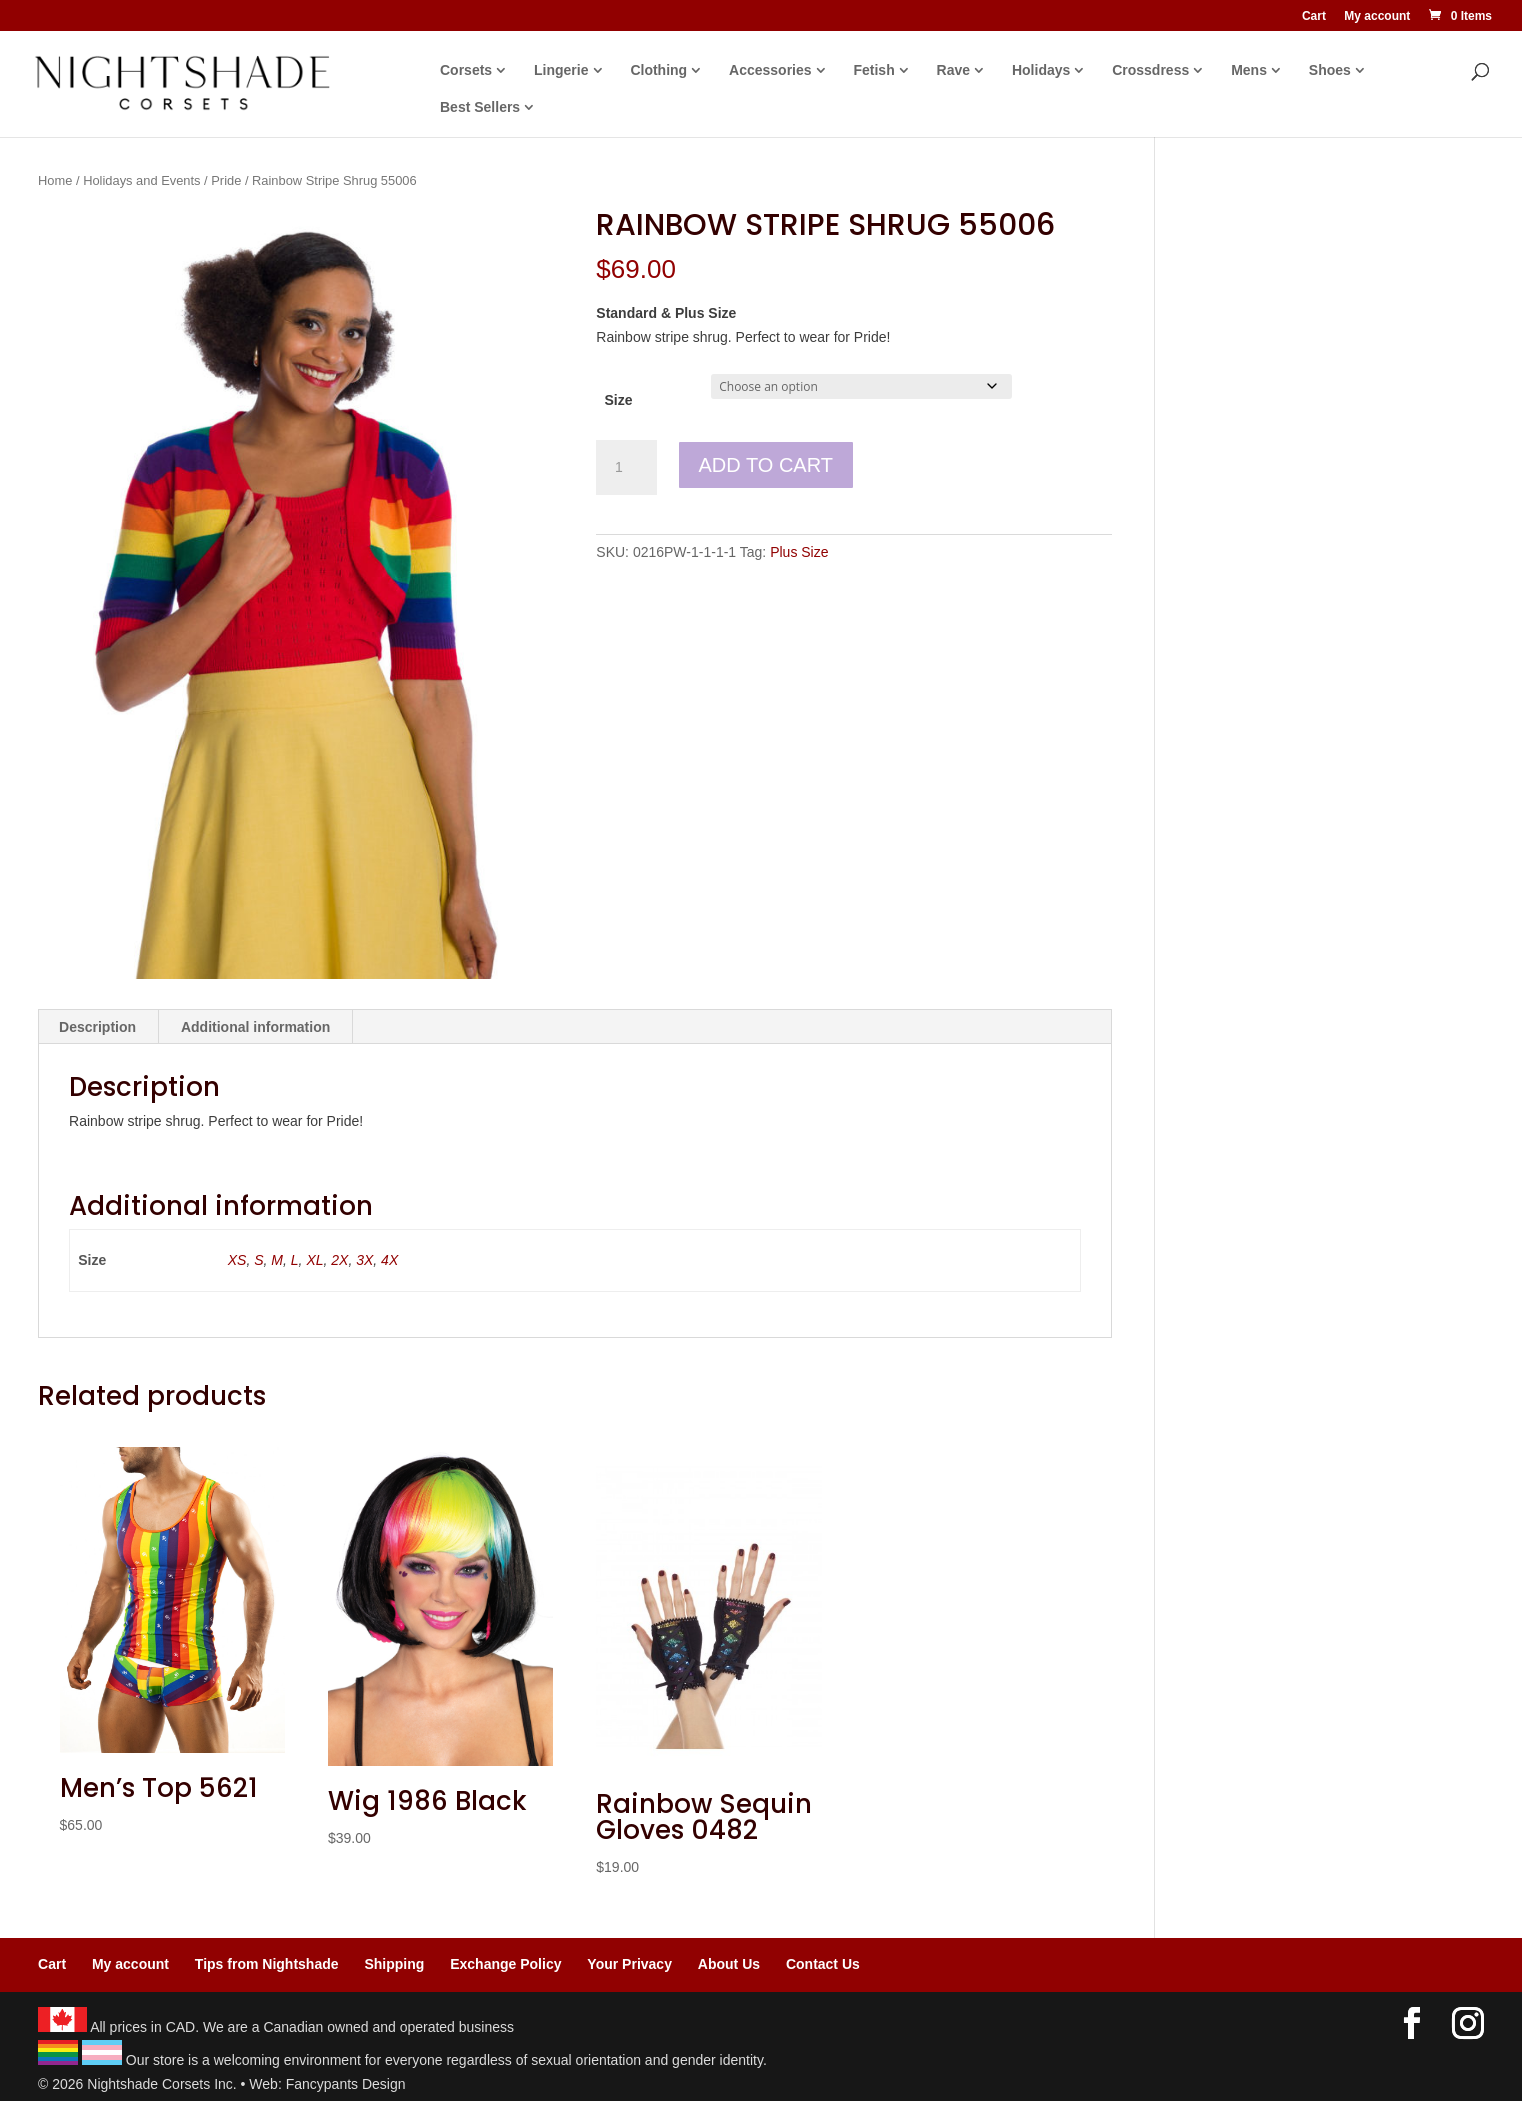  I want to click on Exchange Policy, so click(505, 1964).